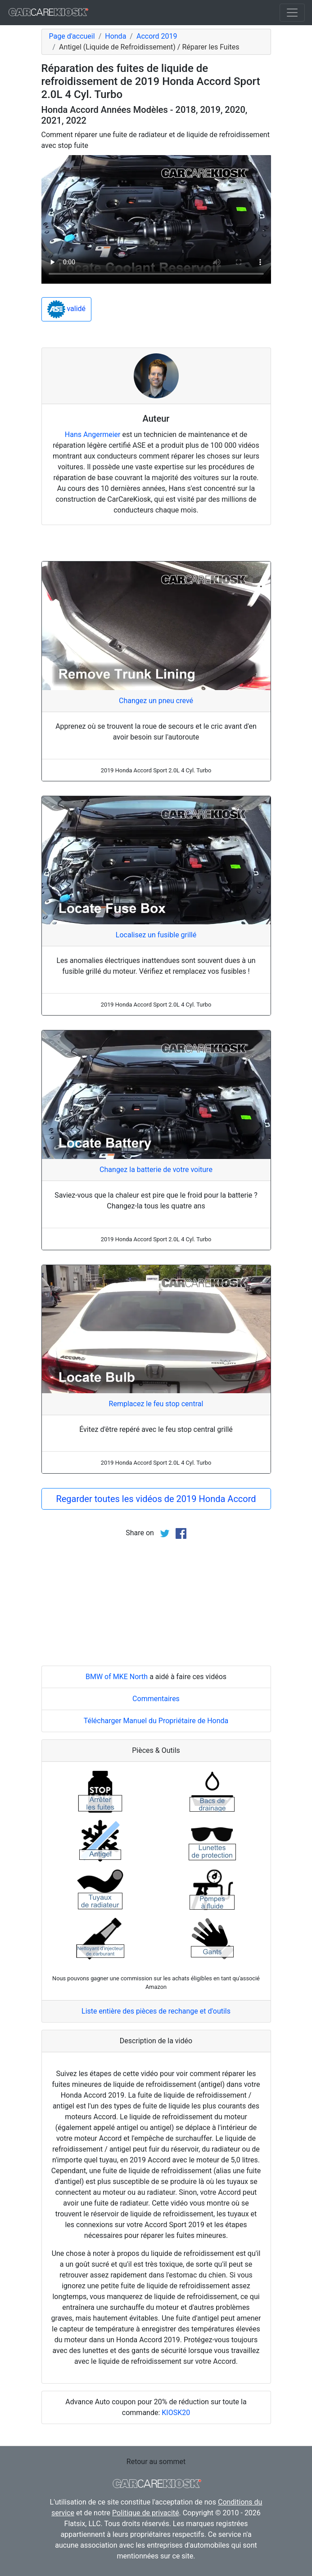 Image resolution: width=312 pixels, height=2576 pixels. I want to click on [Toggle navigation], so click(292, 13).